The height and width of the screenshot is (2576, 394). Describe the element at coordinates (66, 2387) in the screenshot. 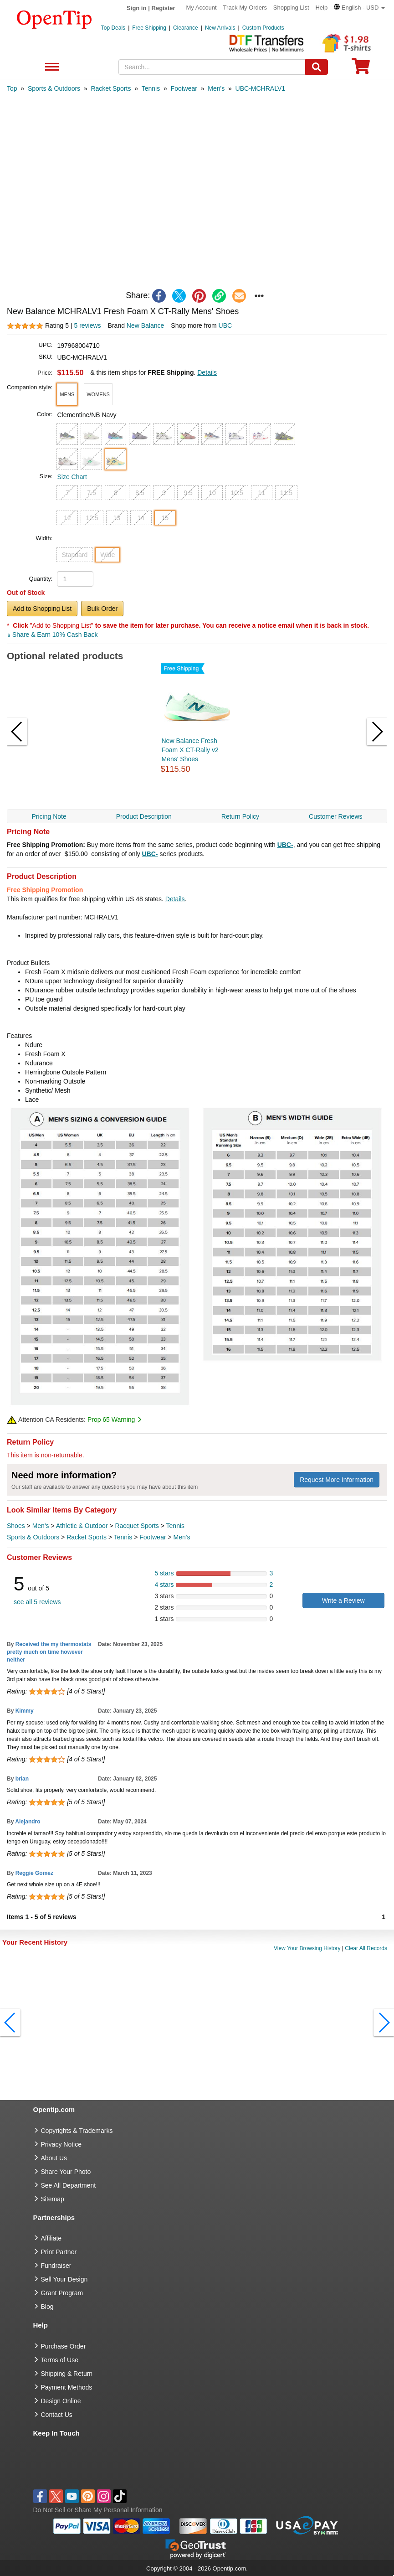

I see `Payment Methods [go to Payment Methods]` at that location.